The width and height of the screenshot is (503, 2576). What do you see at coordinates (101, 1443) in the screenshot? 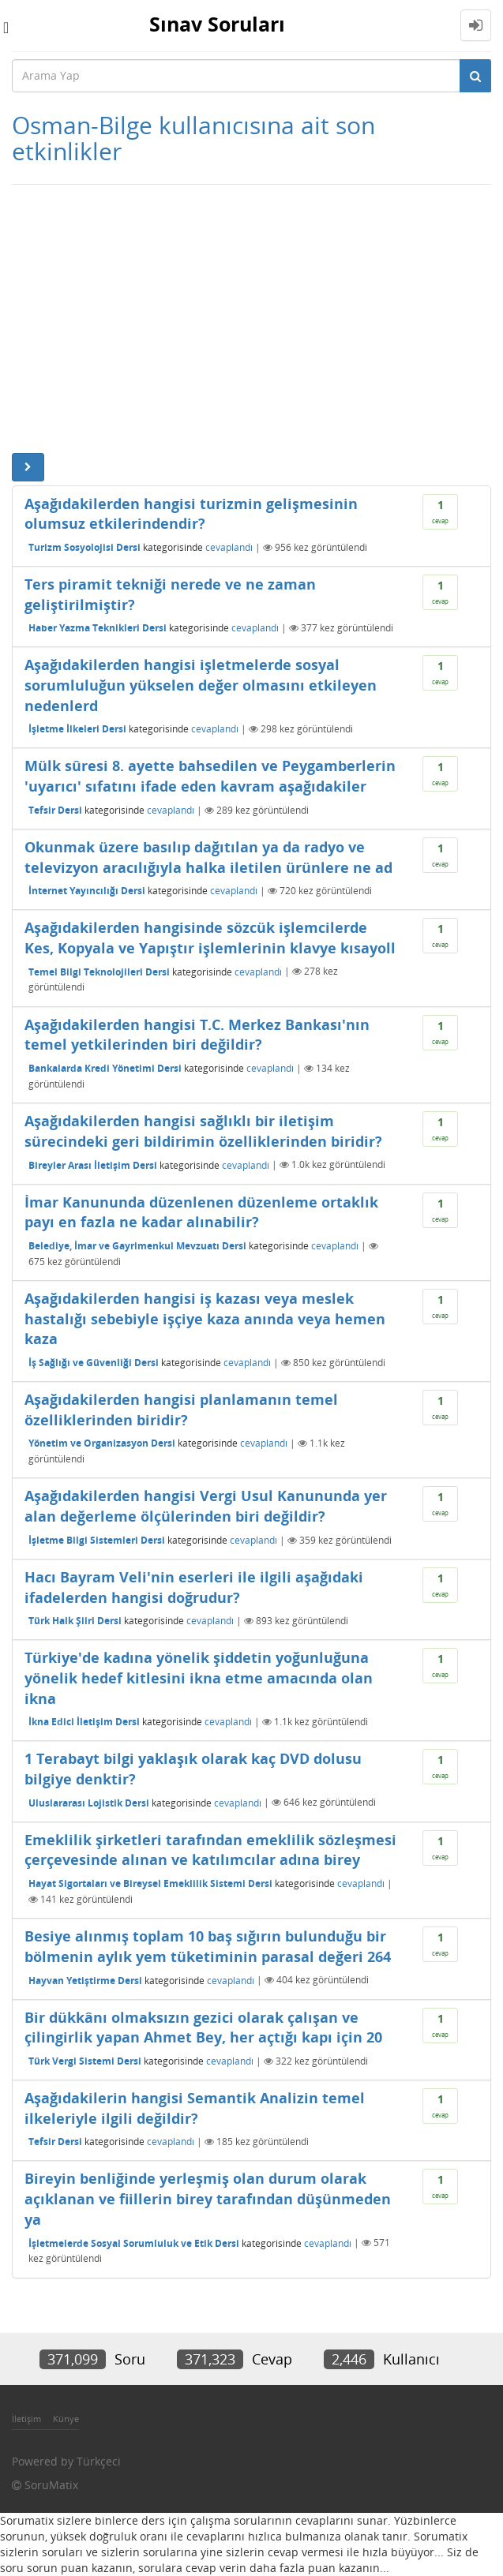
I see `Yönetim ve Organizasyon Dersi` at bounding box center [101, 1443].